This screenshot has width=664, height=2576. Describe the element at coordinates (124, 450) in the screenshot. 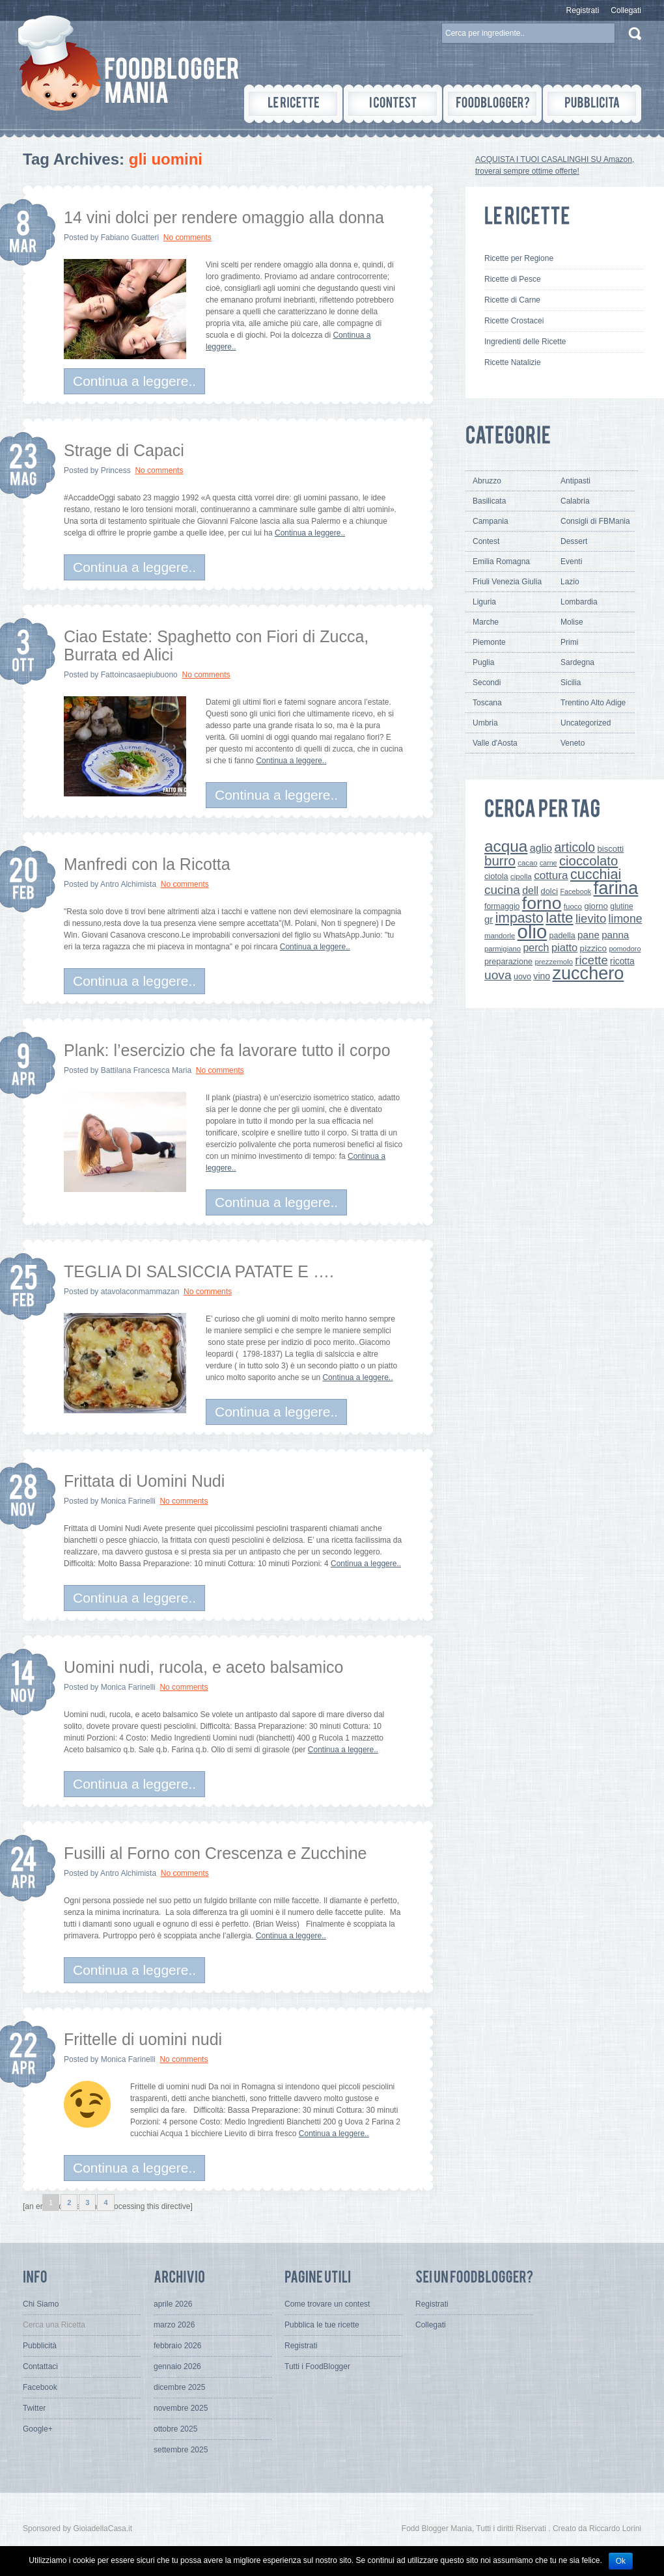

I see `Strage di Capaci` at that location.